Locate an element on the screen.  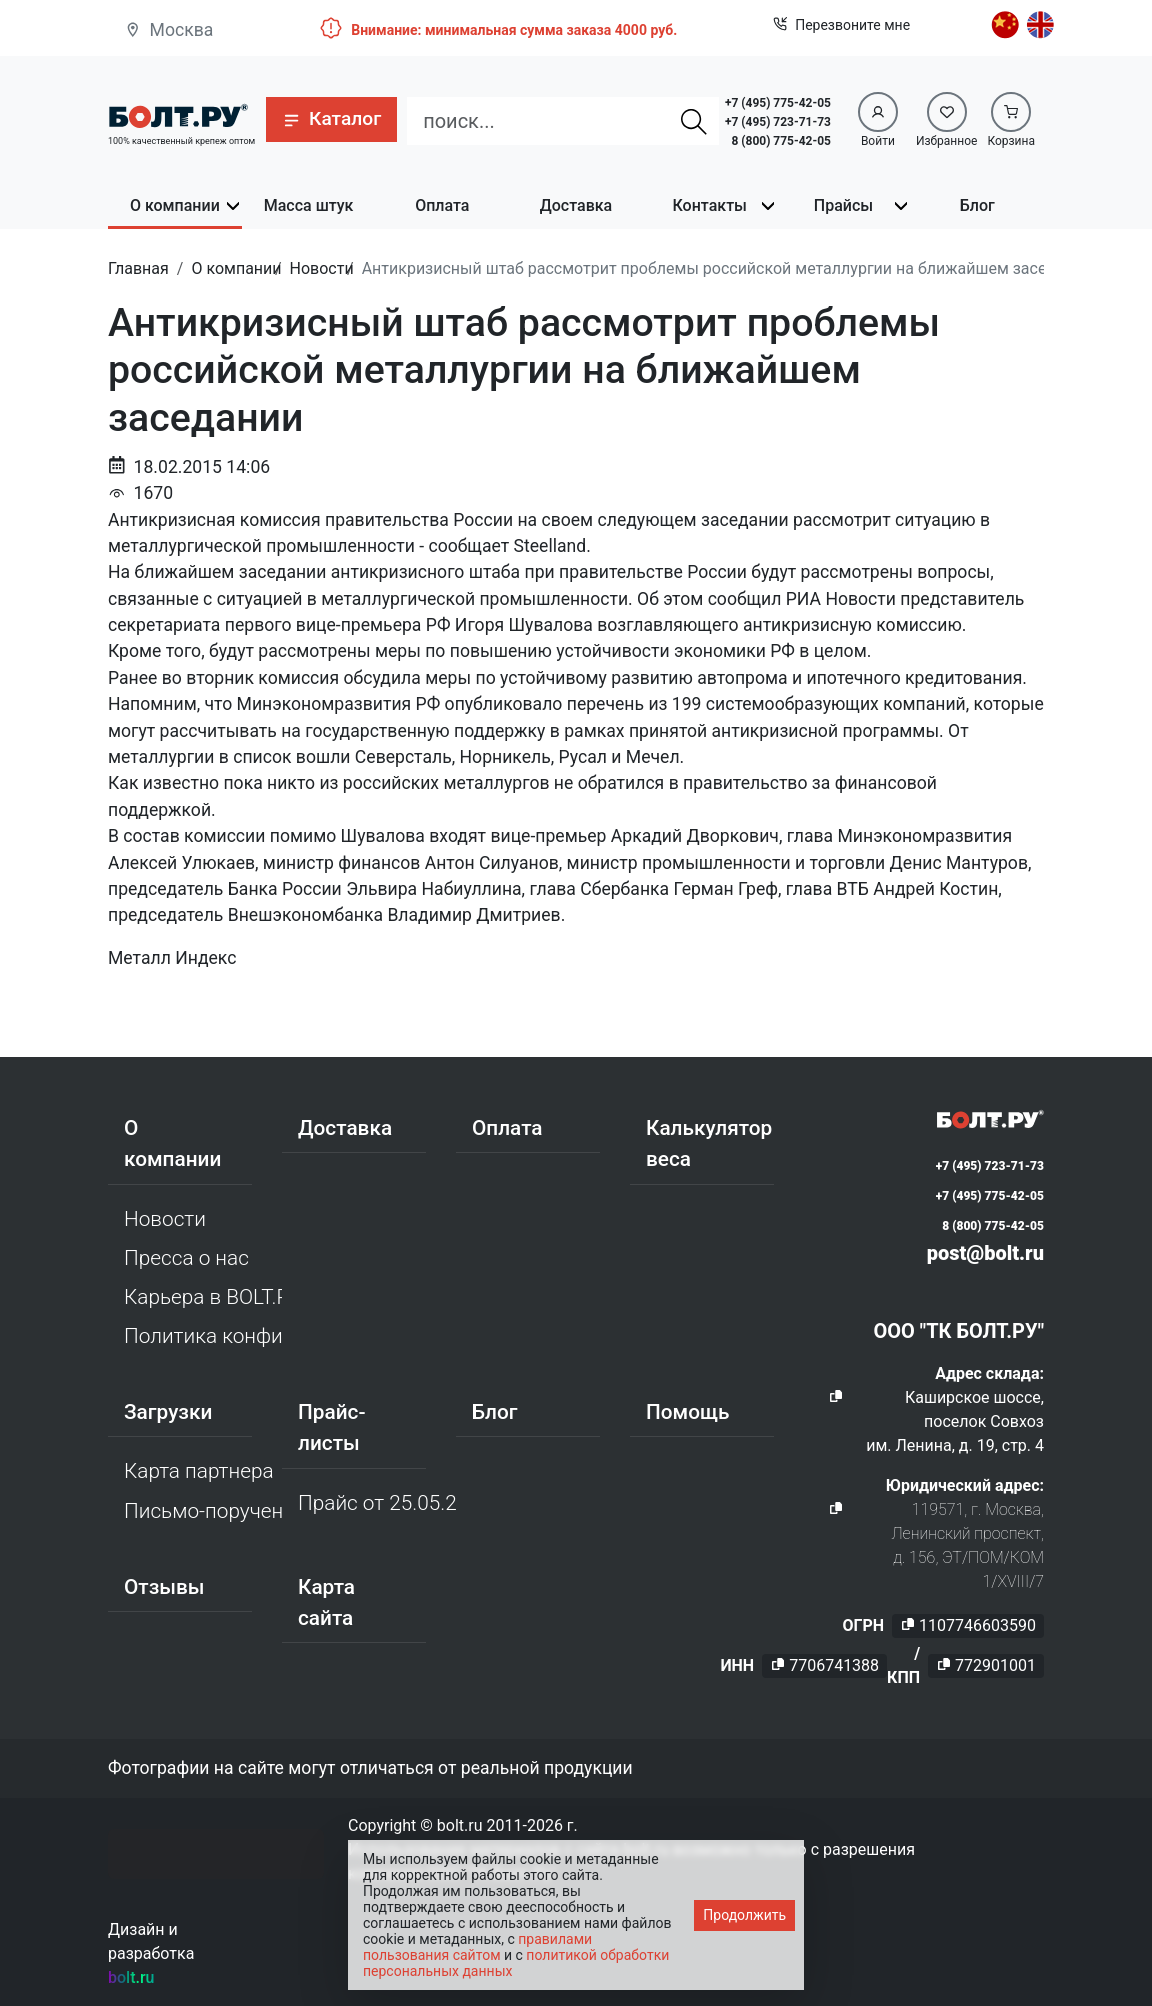
Прайс-листы is located at coordinates (331, 1427).